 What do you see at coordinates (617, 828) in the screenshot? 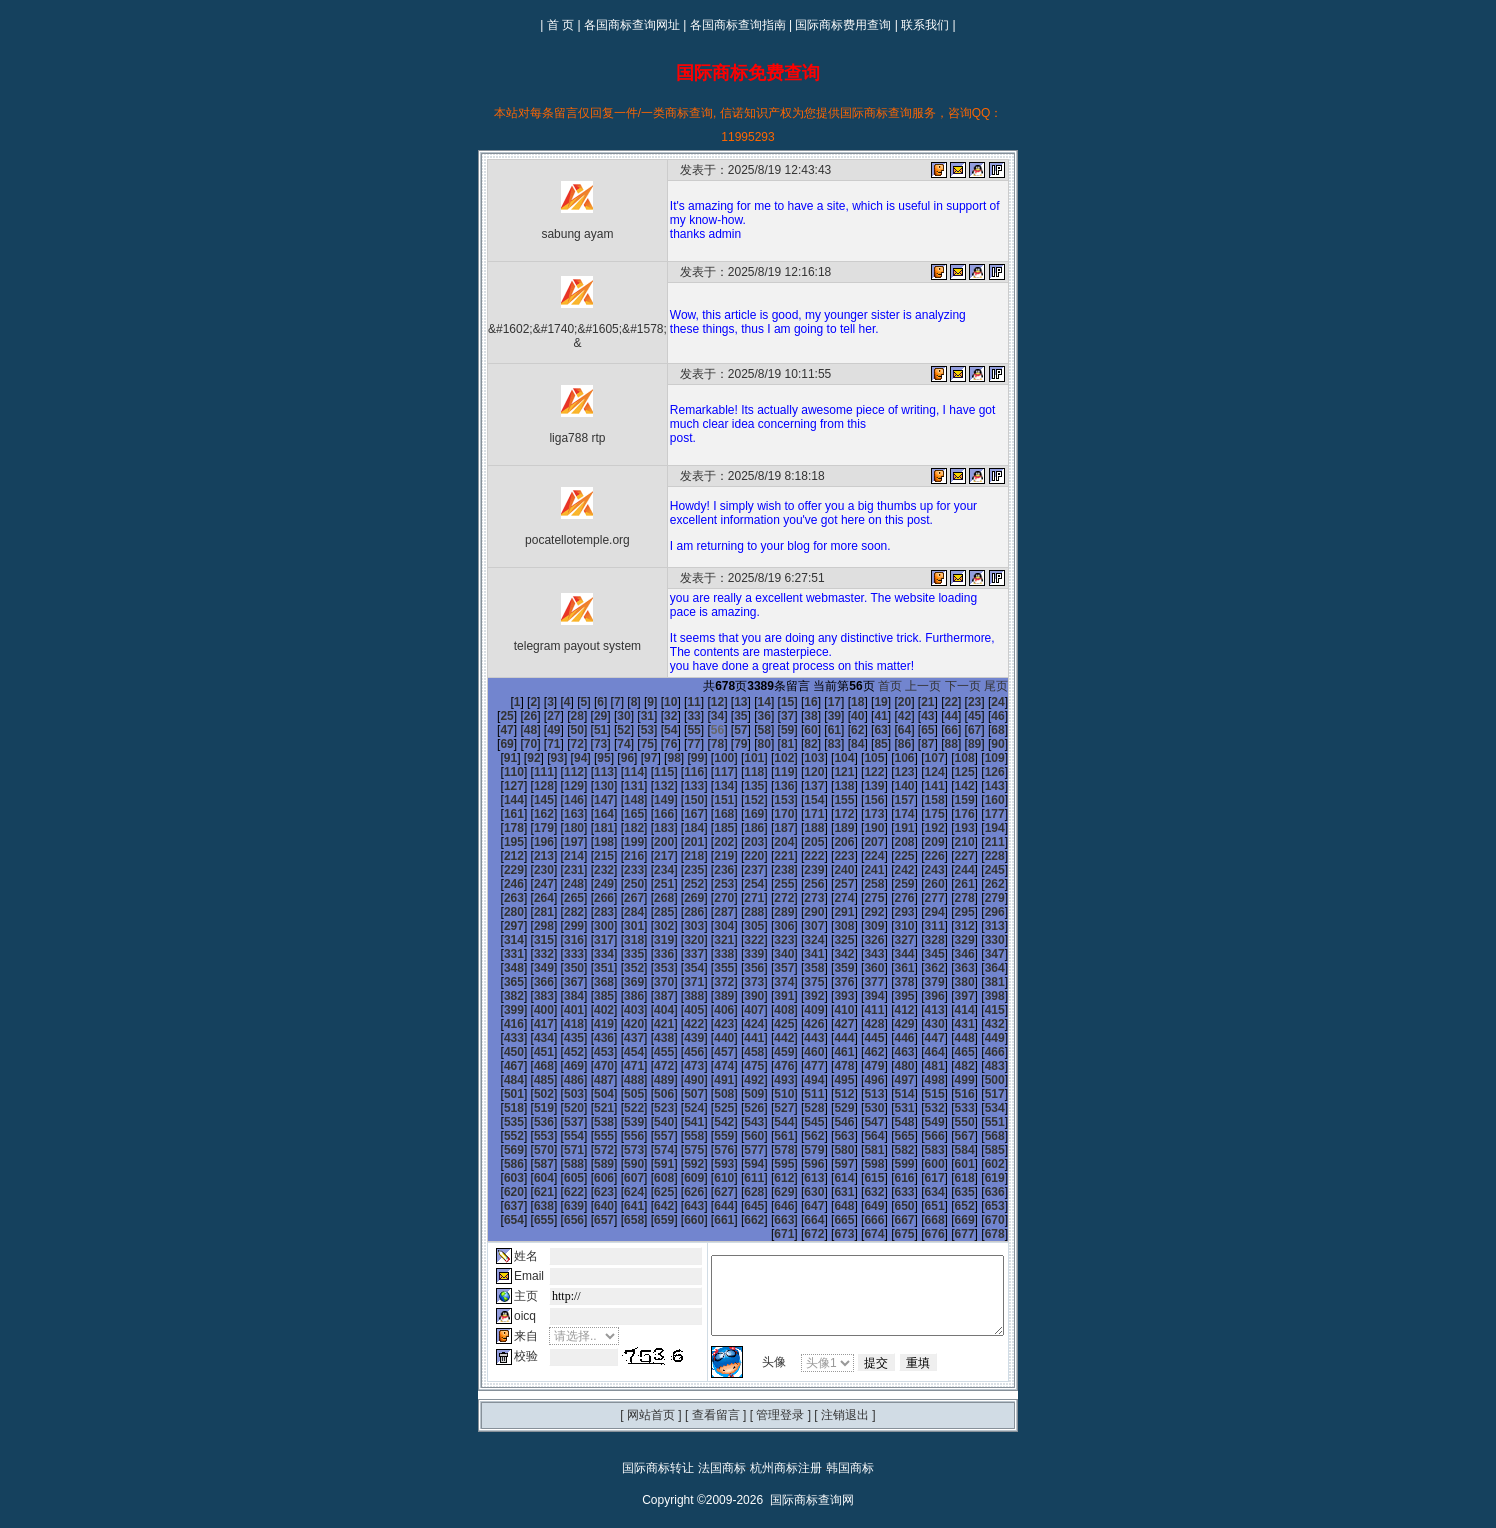
I see `191` at bounding box center [617, 828].